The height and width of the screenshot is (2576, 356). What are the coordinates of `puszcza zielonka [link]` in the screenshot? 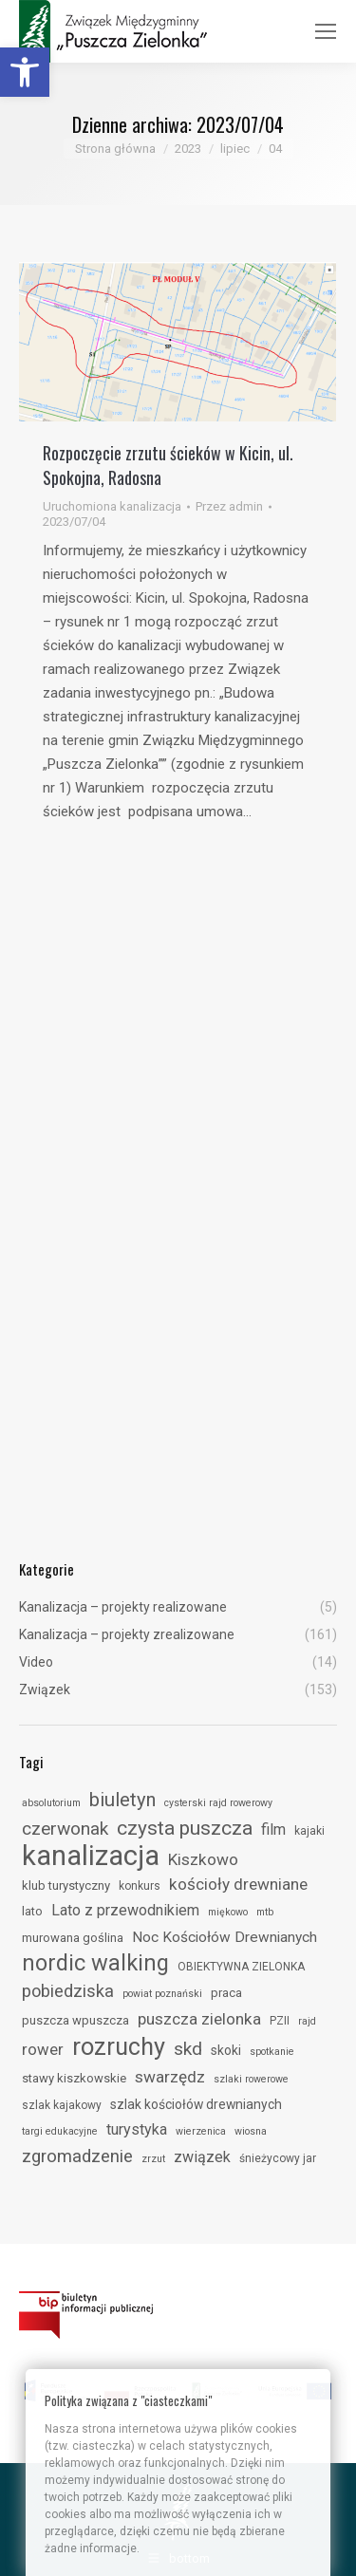 It's located at (199, 2018).